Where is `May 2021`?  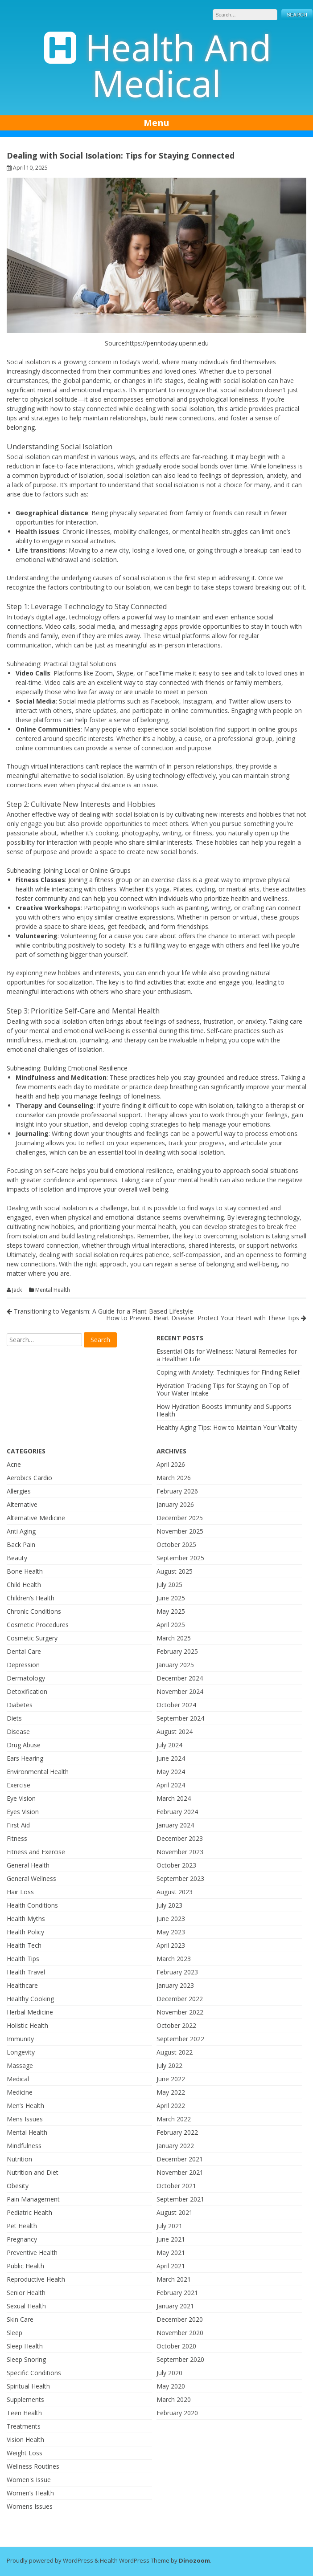 May 2021 is located at coordinates (170, 2252).